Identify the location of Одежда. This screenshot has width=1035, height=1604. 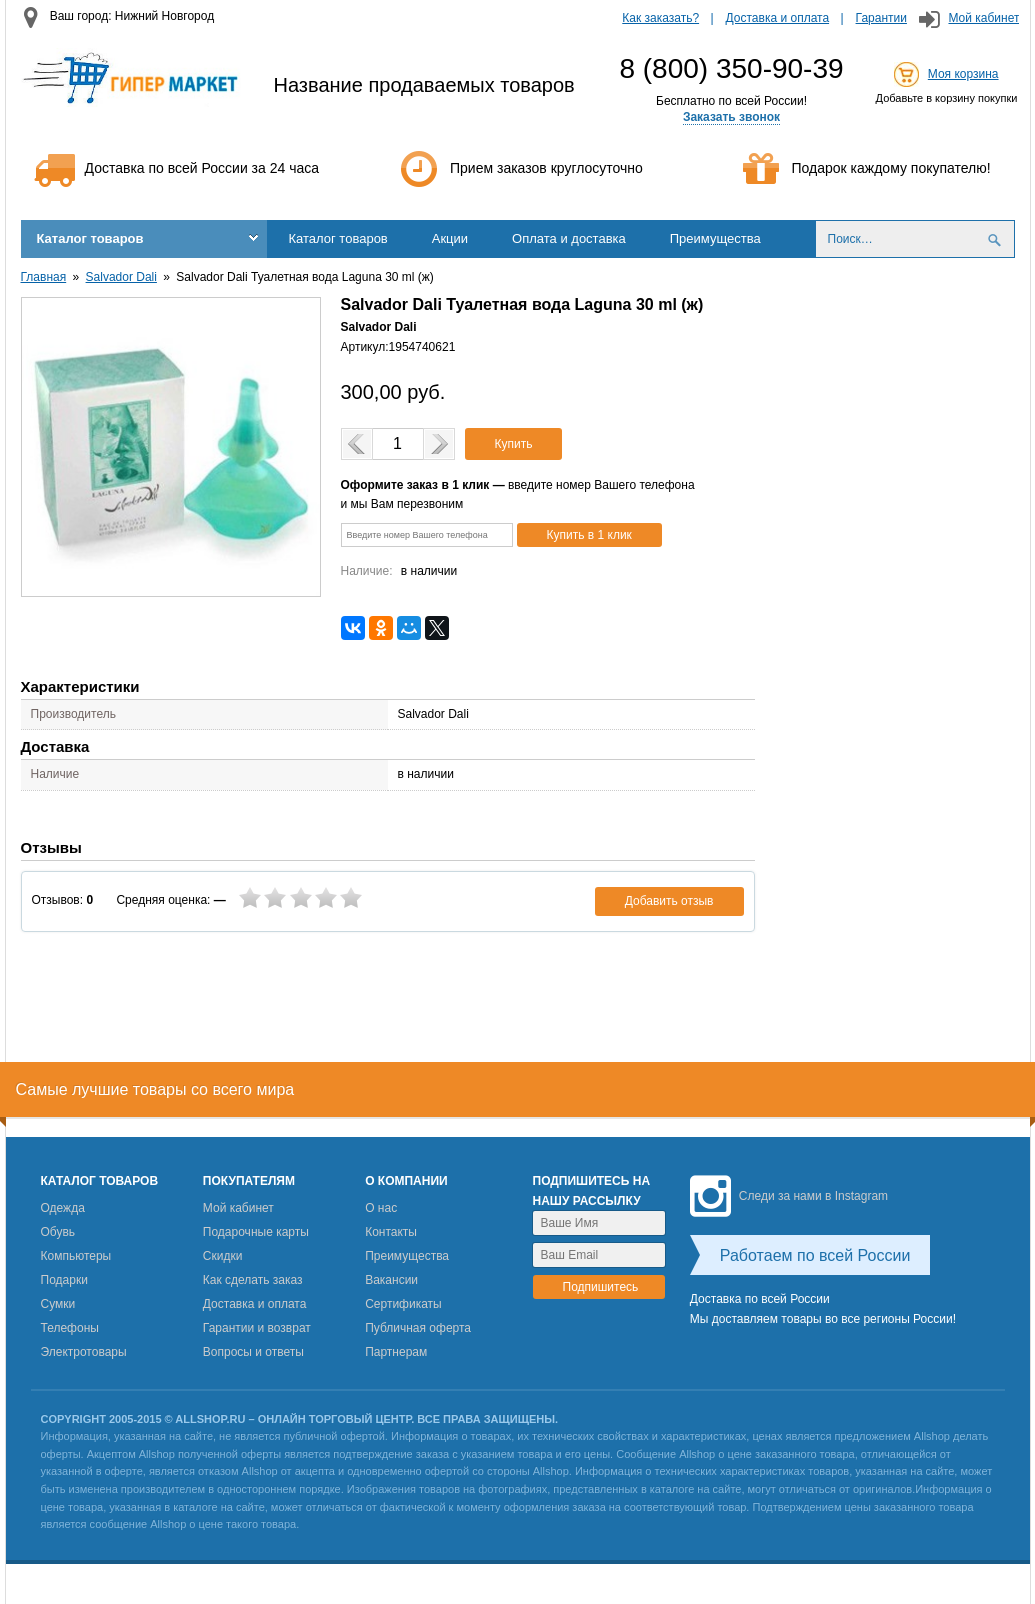
(63, 1208).